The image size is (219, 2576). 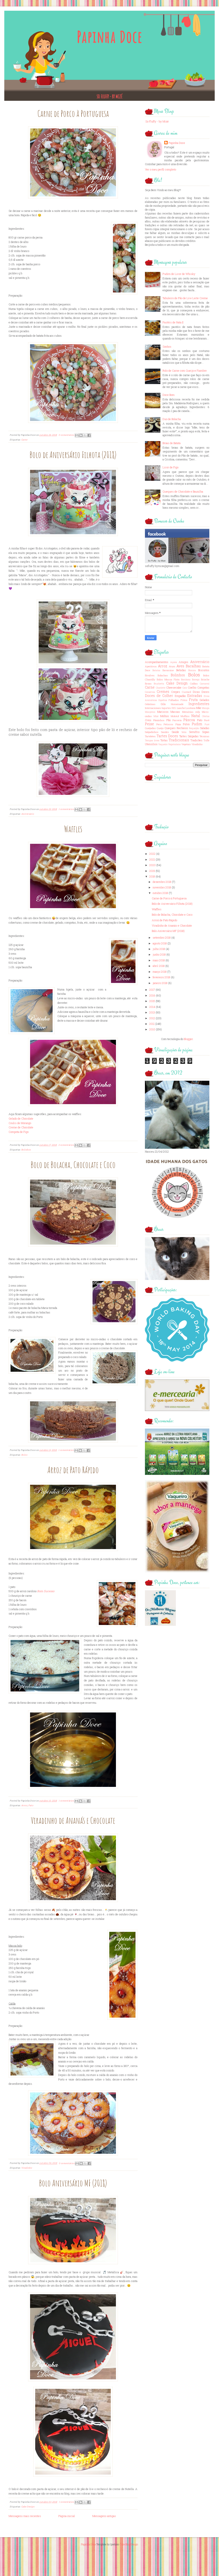 What do you see at coordinates (26, 2167) in the screenshot?
I see `Viradinho` at bounding box center [26, 2167].